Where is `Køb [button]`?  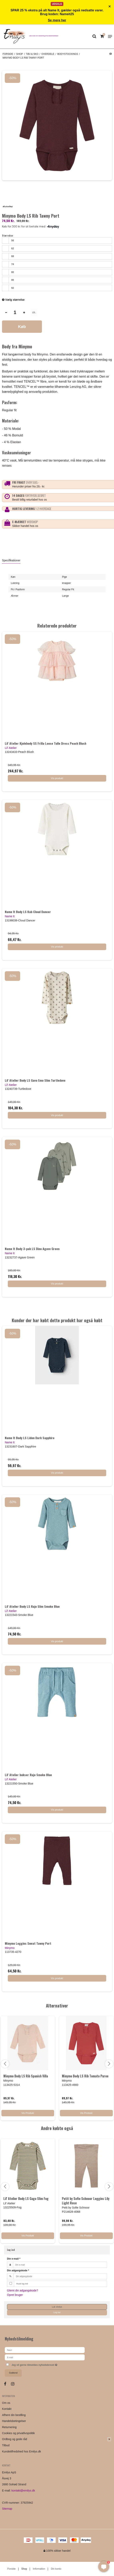
Køb [button] is located at coordinates (22, 326).